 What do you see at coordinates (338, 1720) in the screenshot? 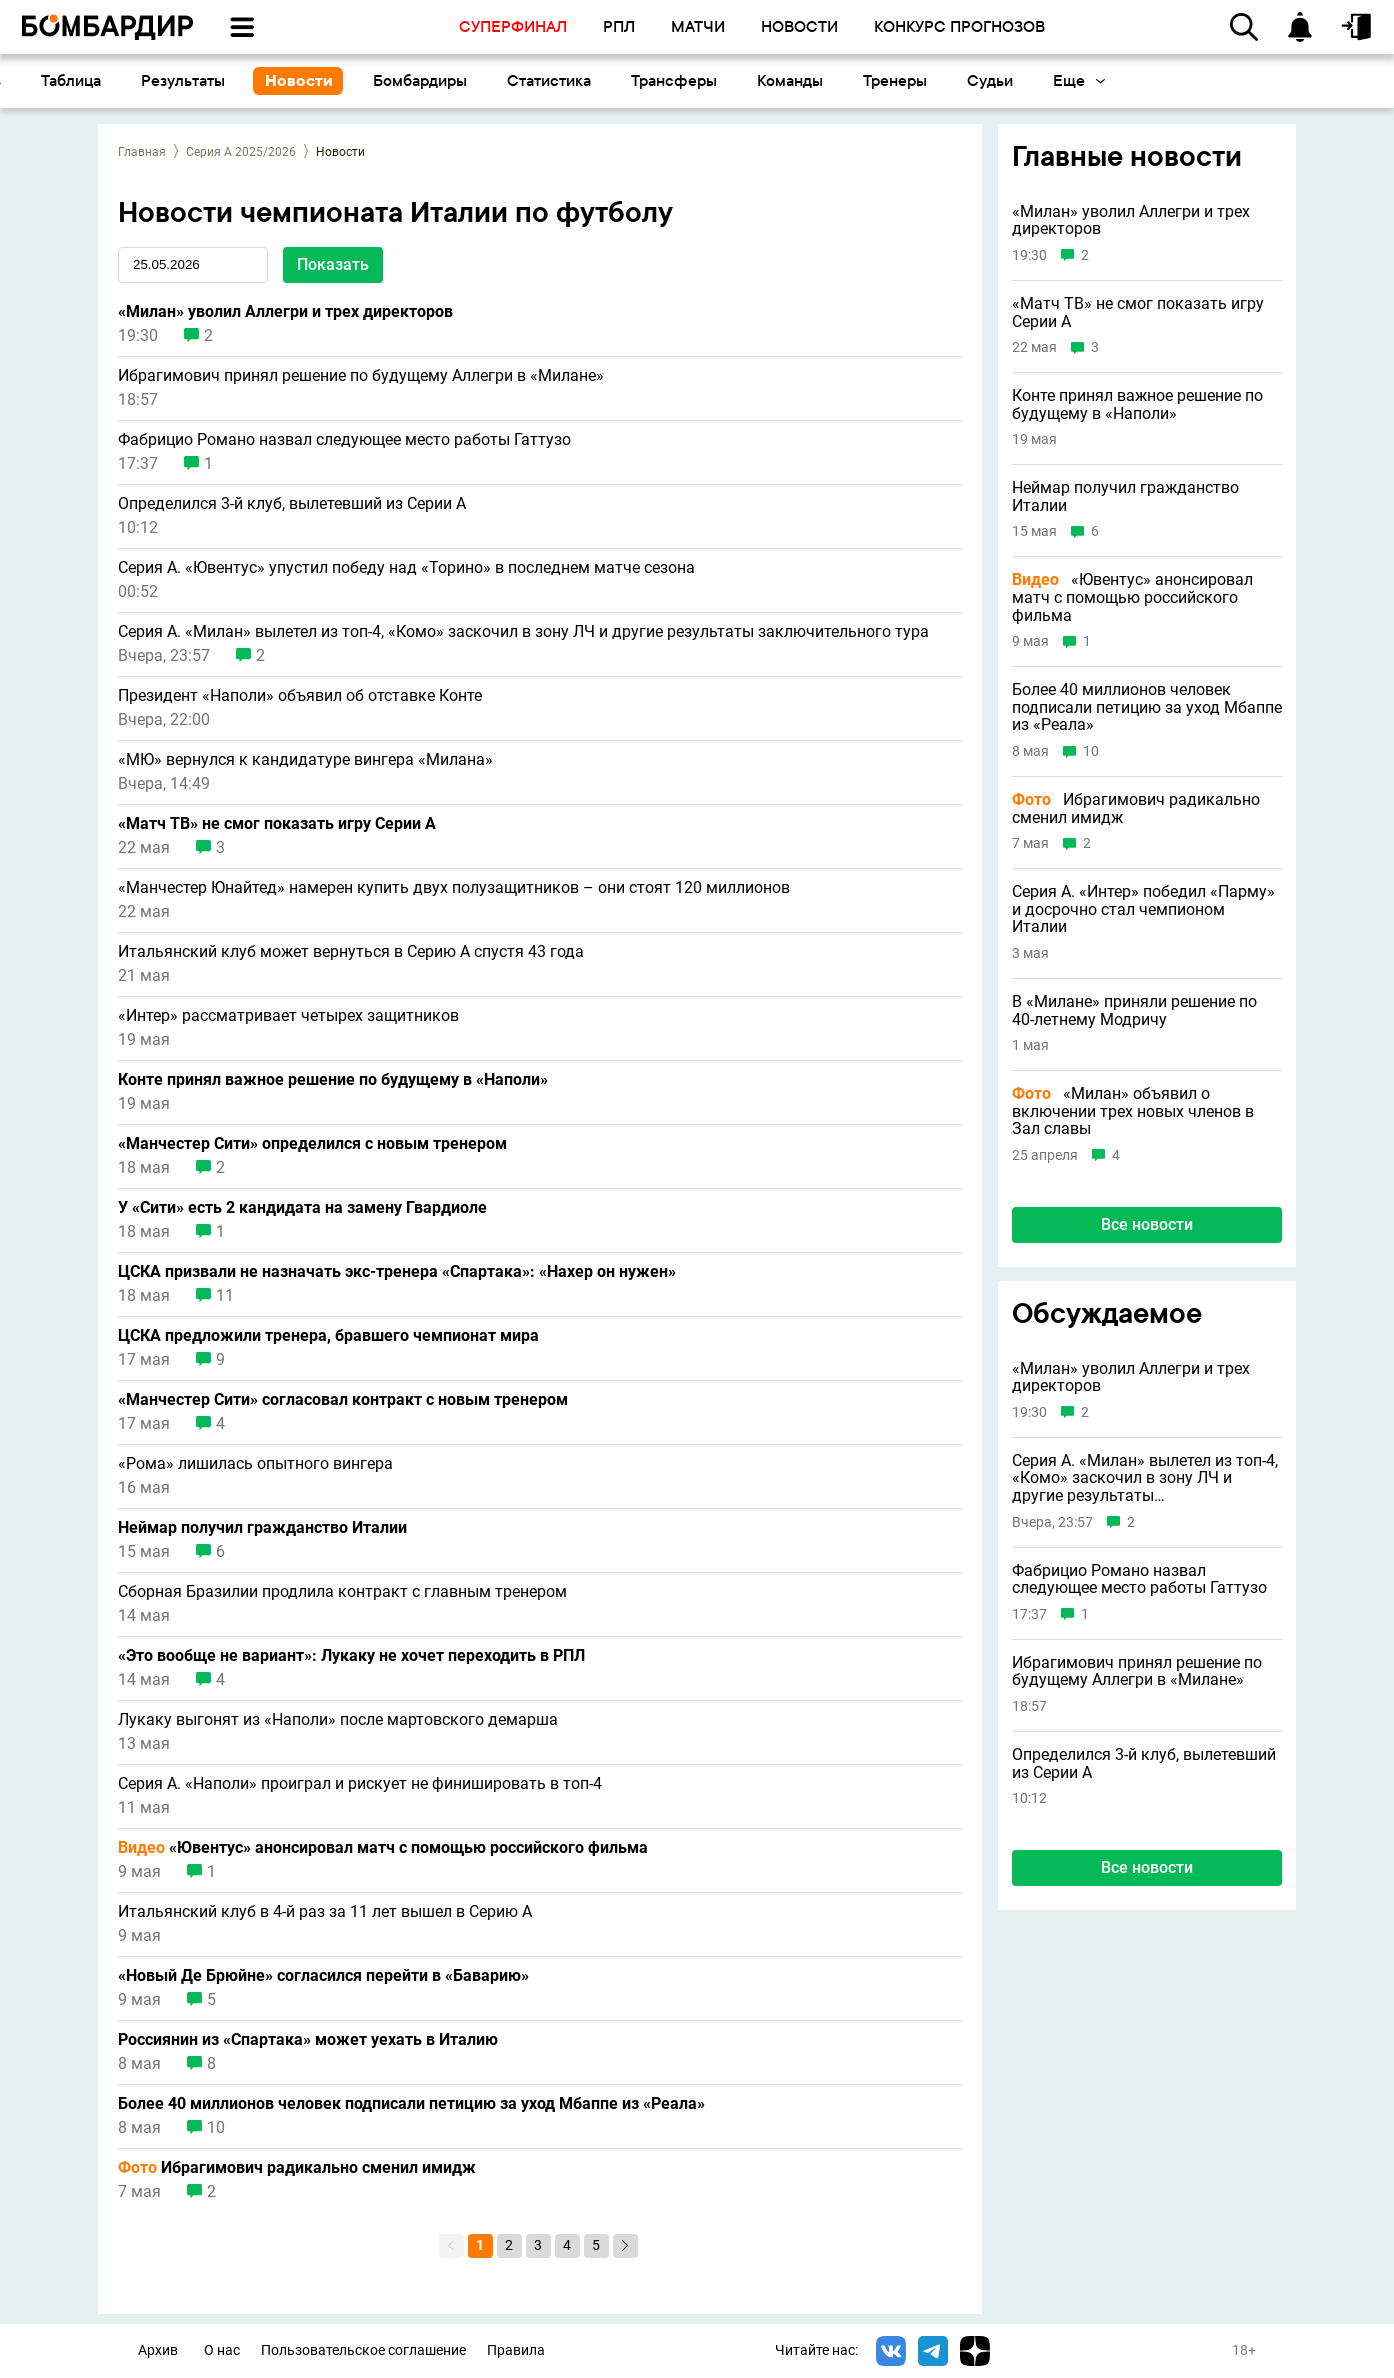
I see `Лукаку выгонят из «Наполи» после мартовского демарша` at bounding box center [338, 1720].